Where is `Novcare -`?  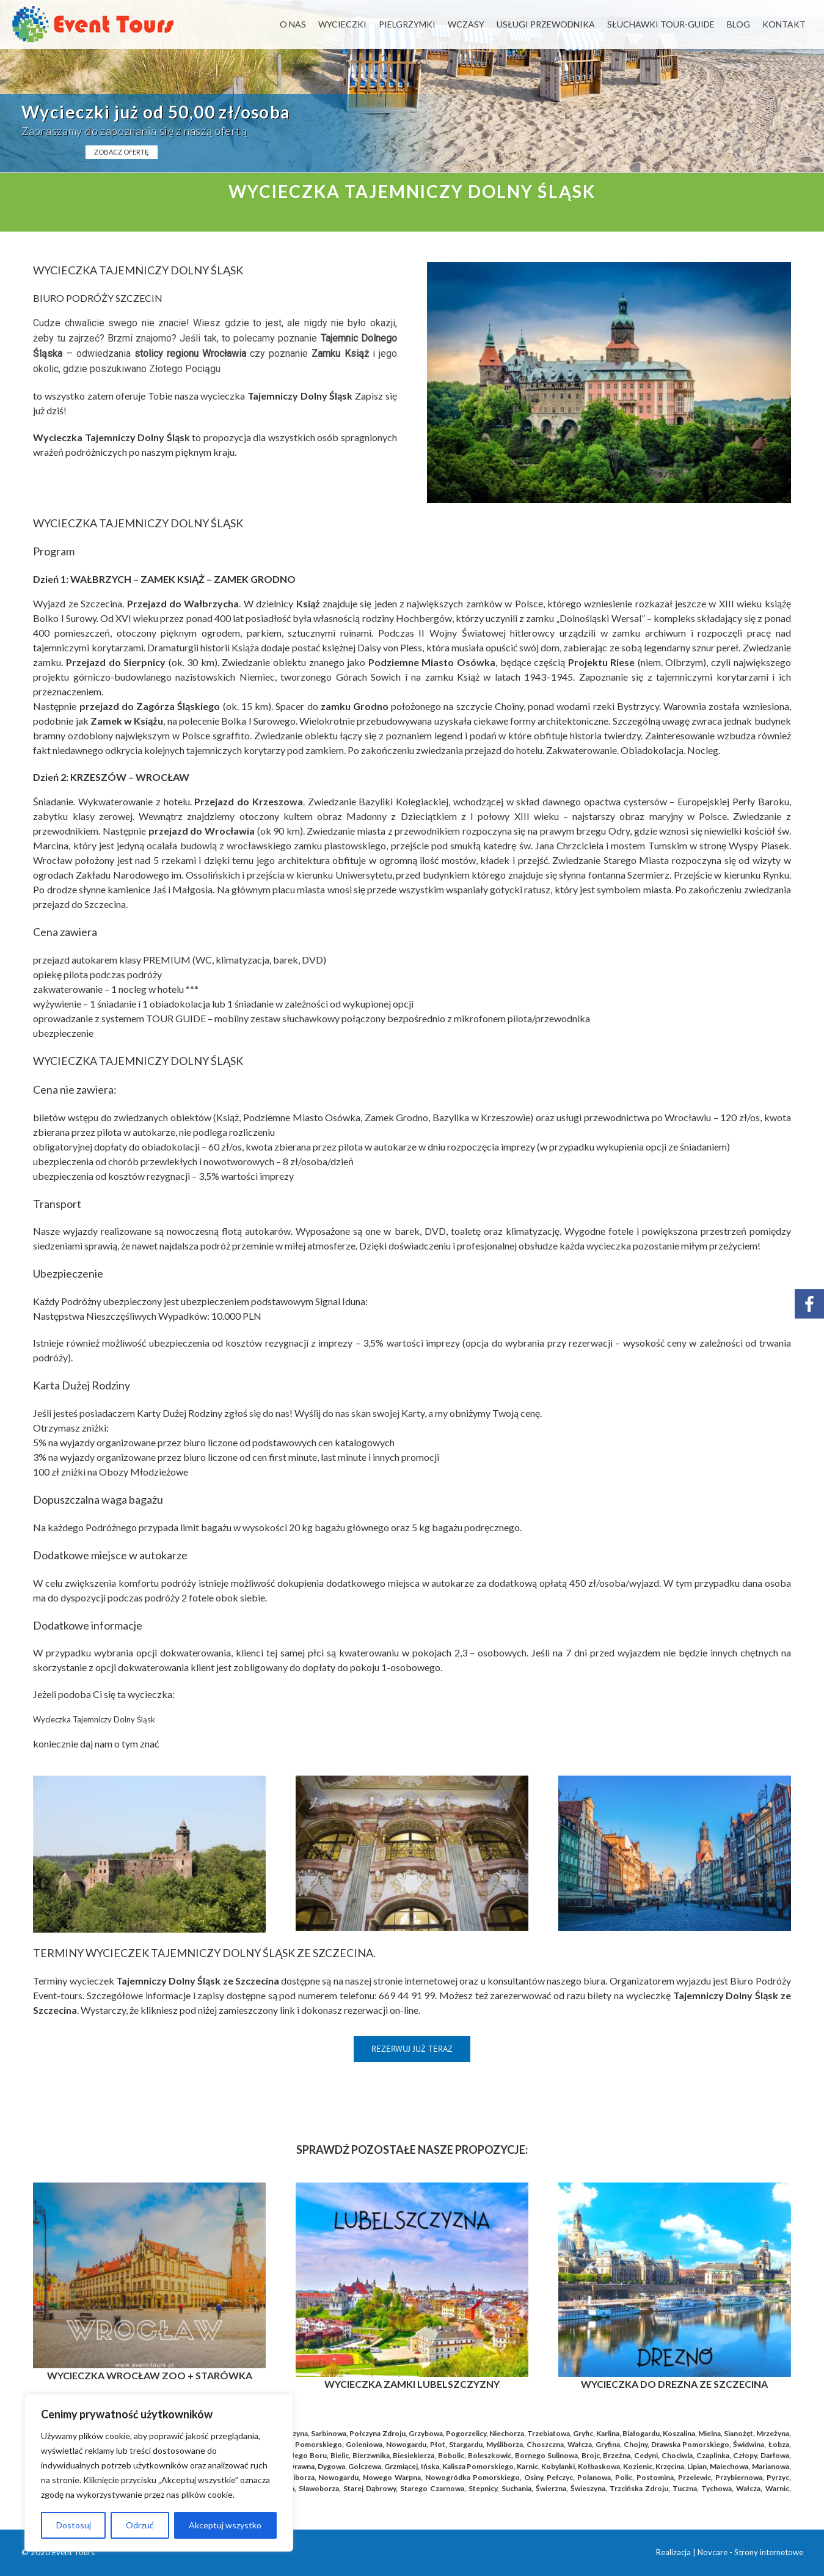
Novcare - is located at coordinates (716, 2552).